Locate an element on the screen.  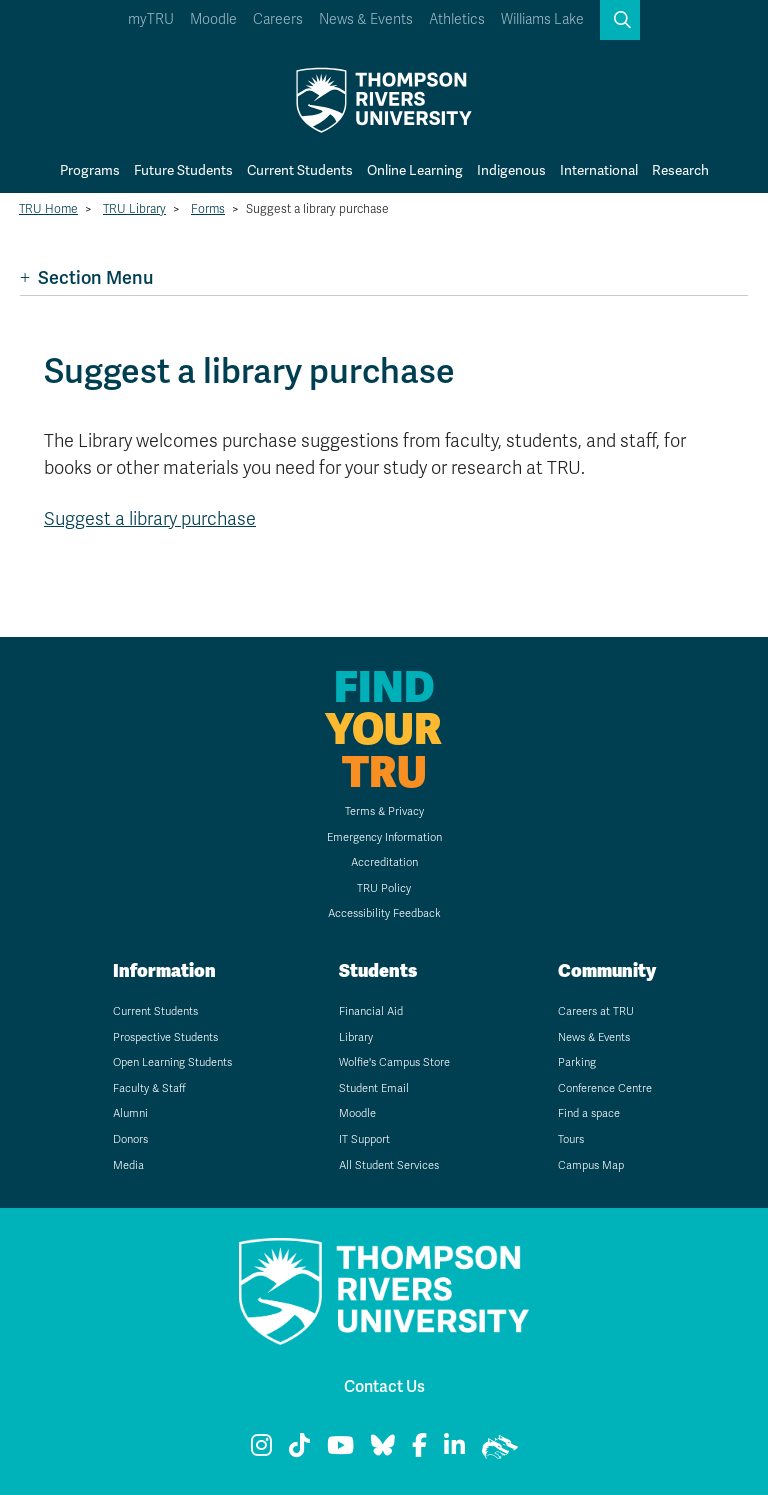
Financial Aid is located at coordinates (371, 1011).